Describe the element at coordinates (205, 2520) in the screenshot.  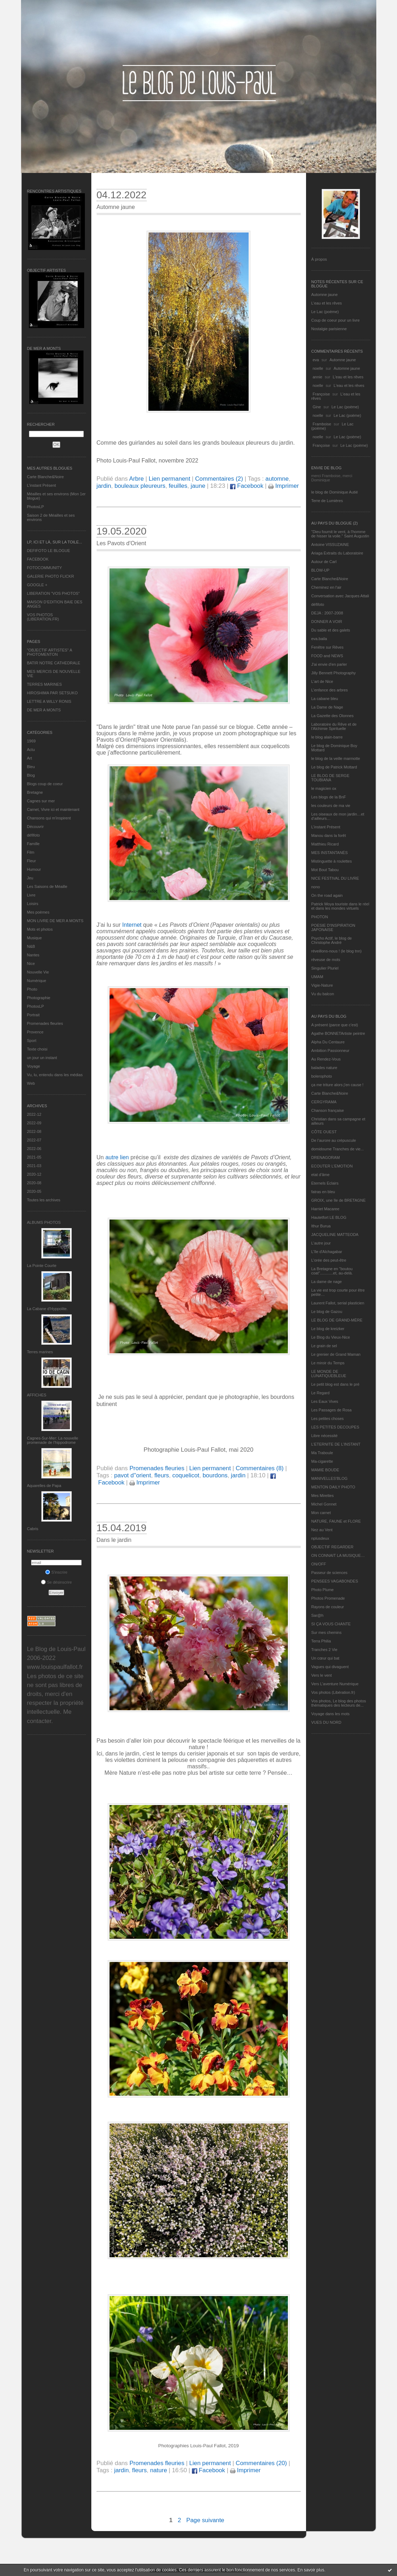
I see `Page suivante` at that location.